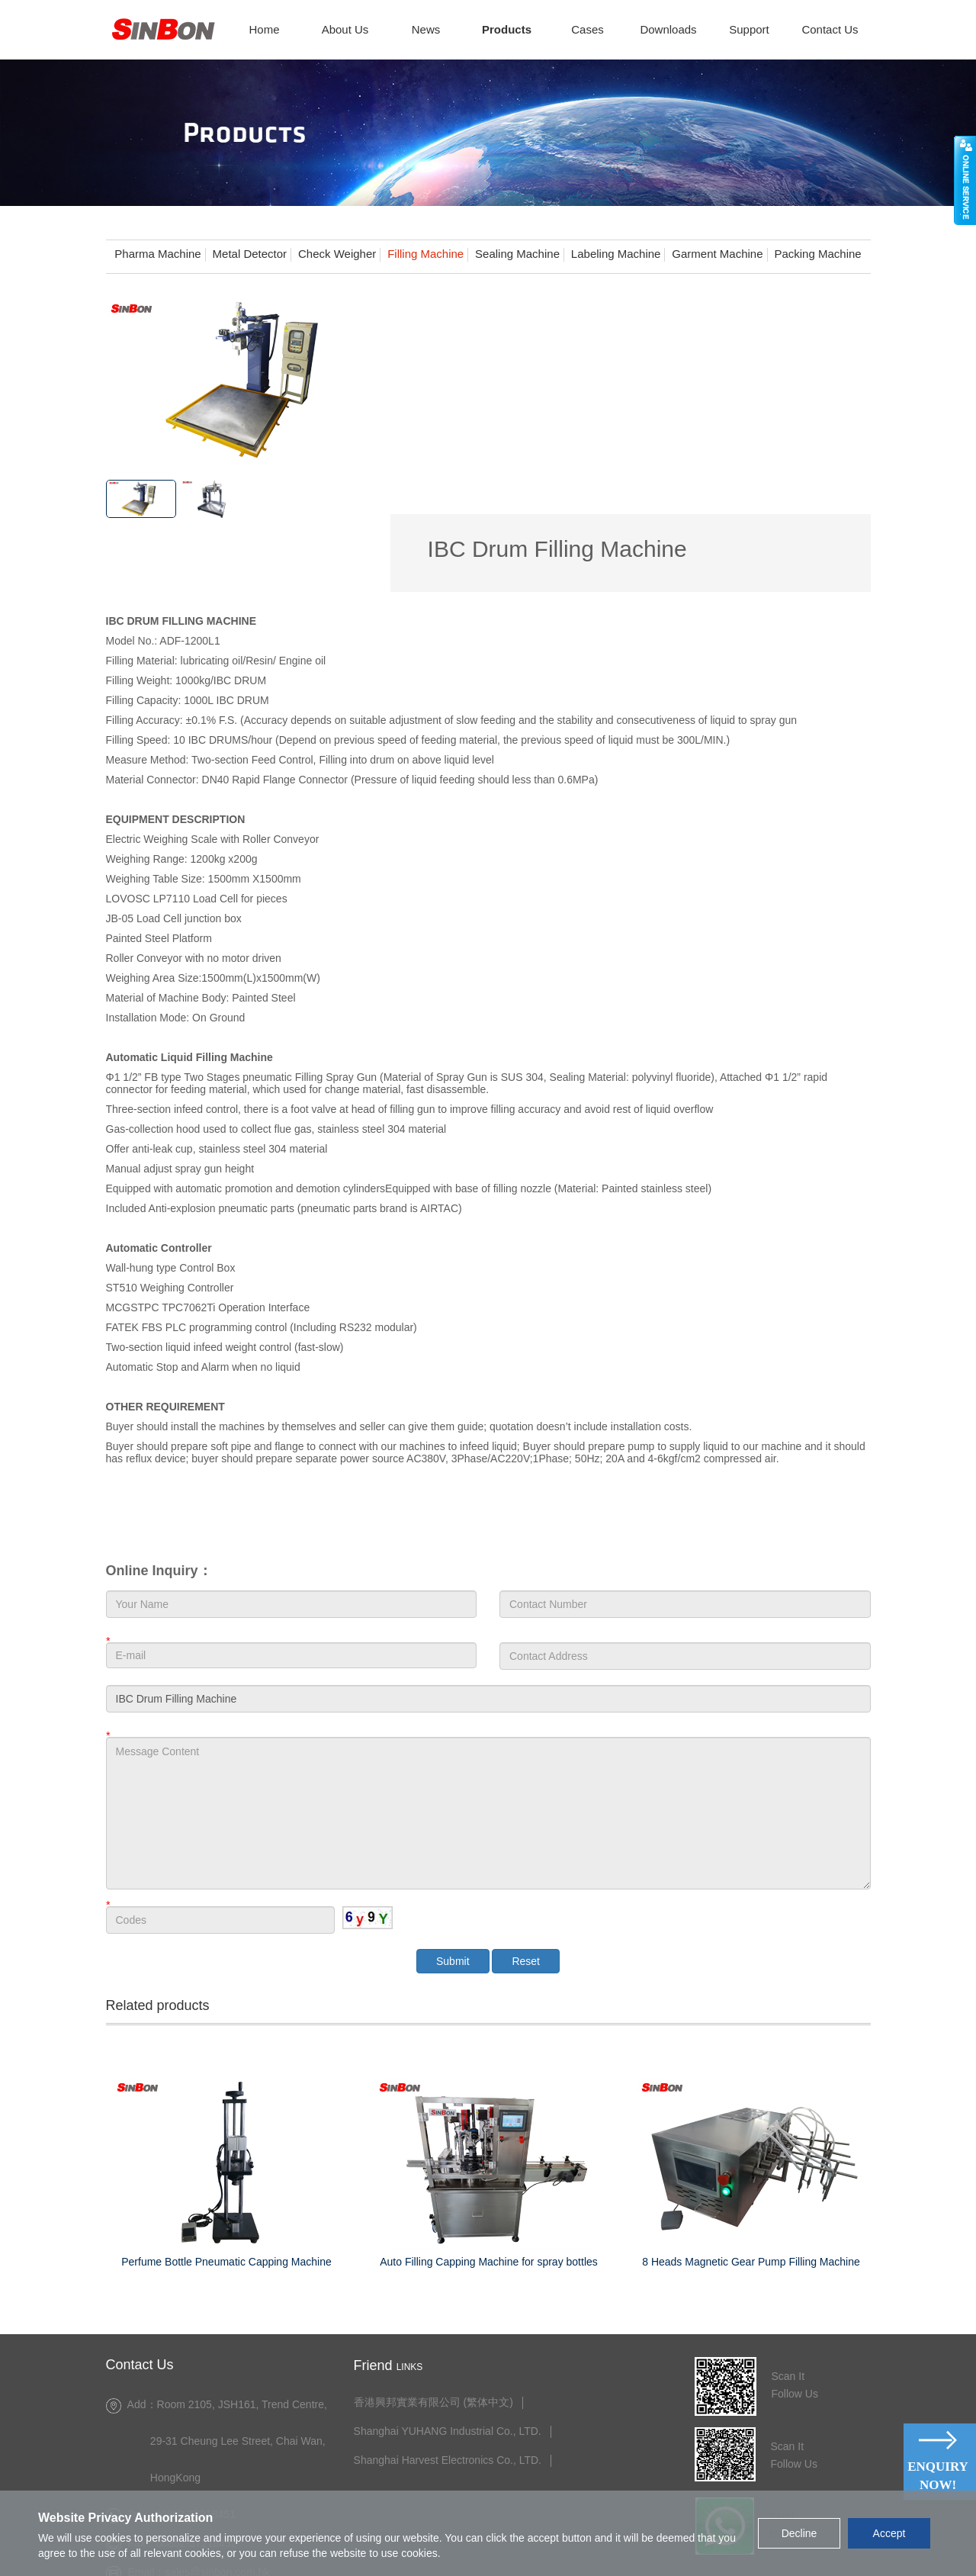 This screenshot has width=976, height=2576. What do you see at coordinates (889, 2533) in the screenshot?
I see `Accept` at bounding box center [889, 2533].